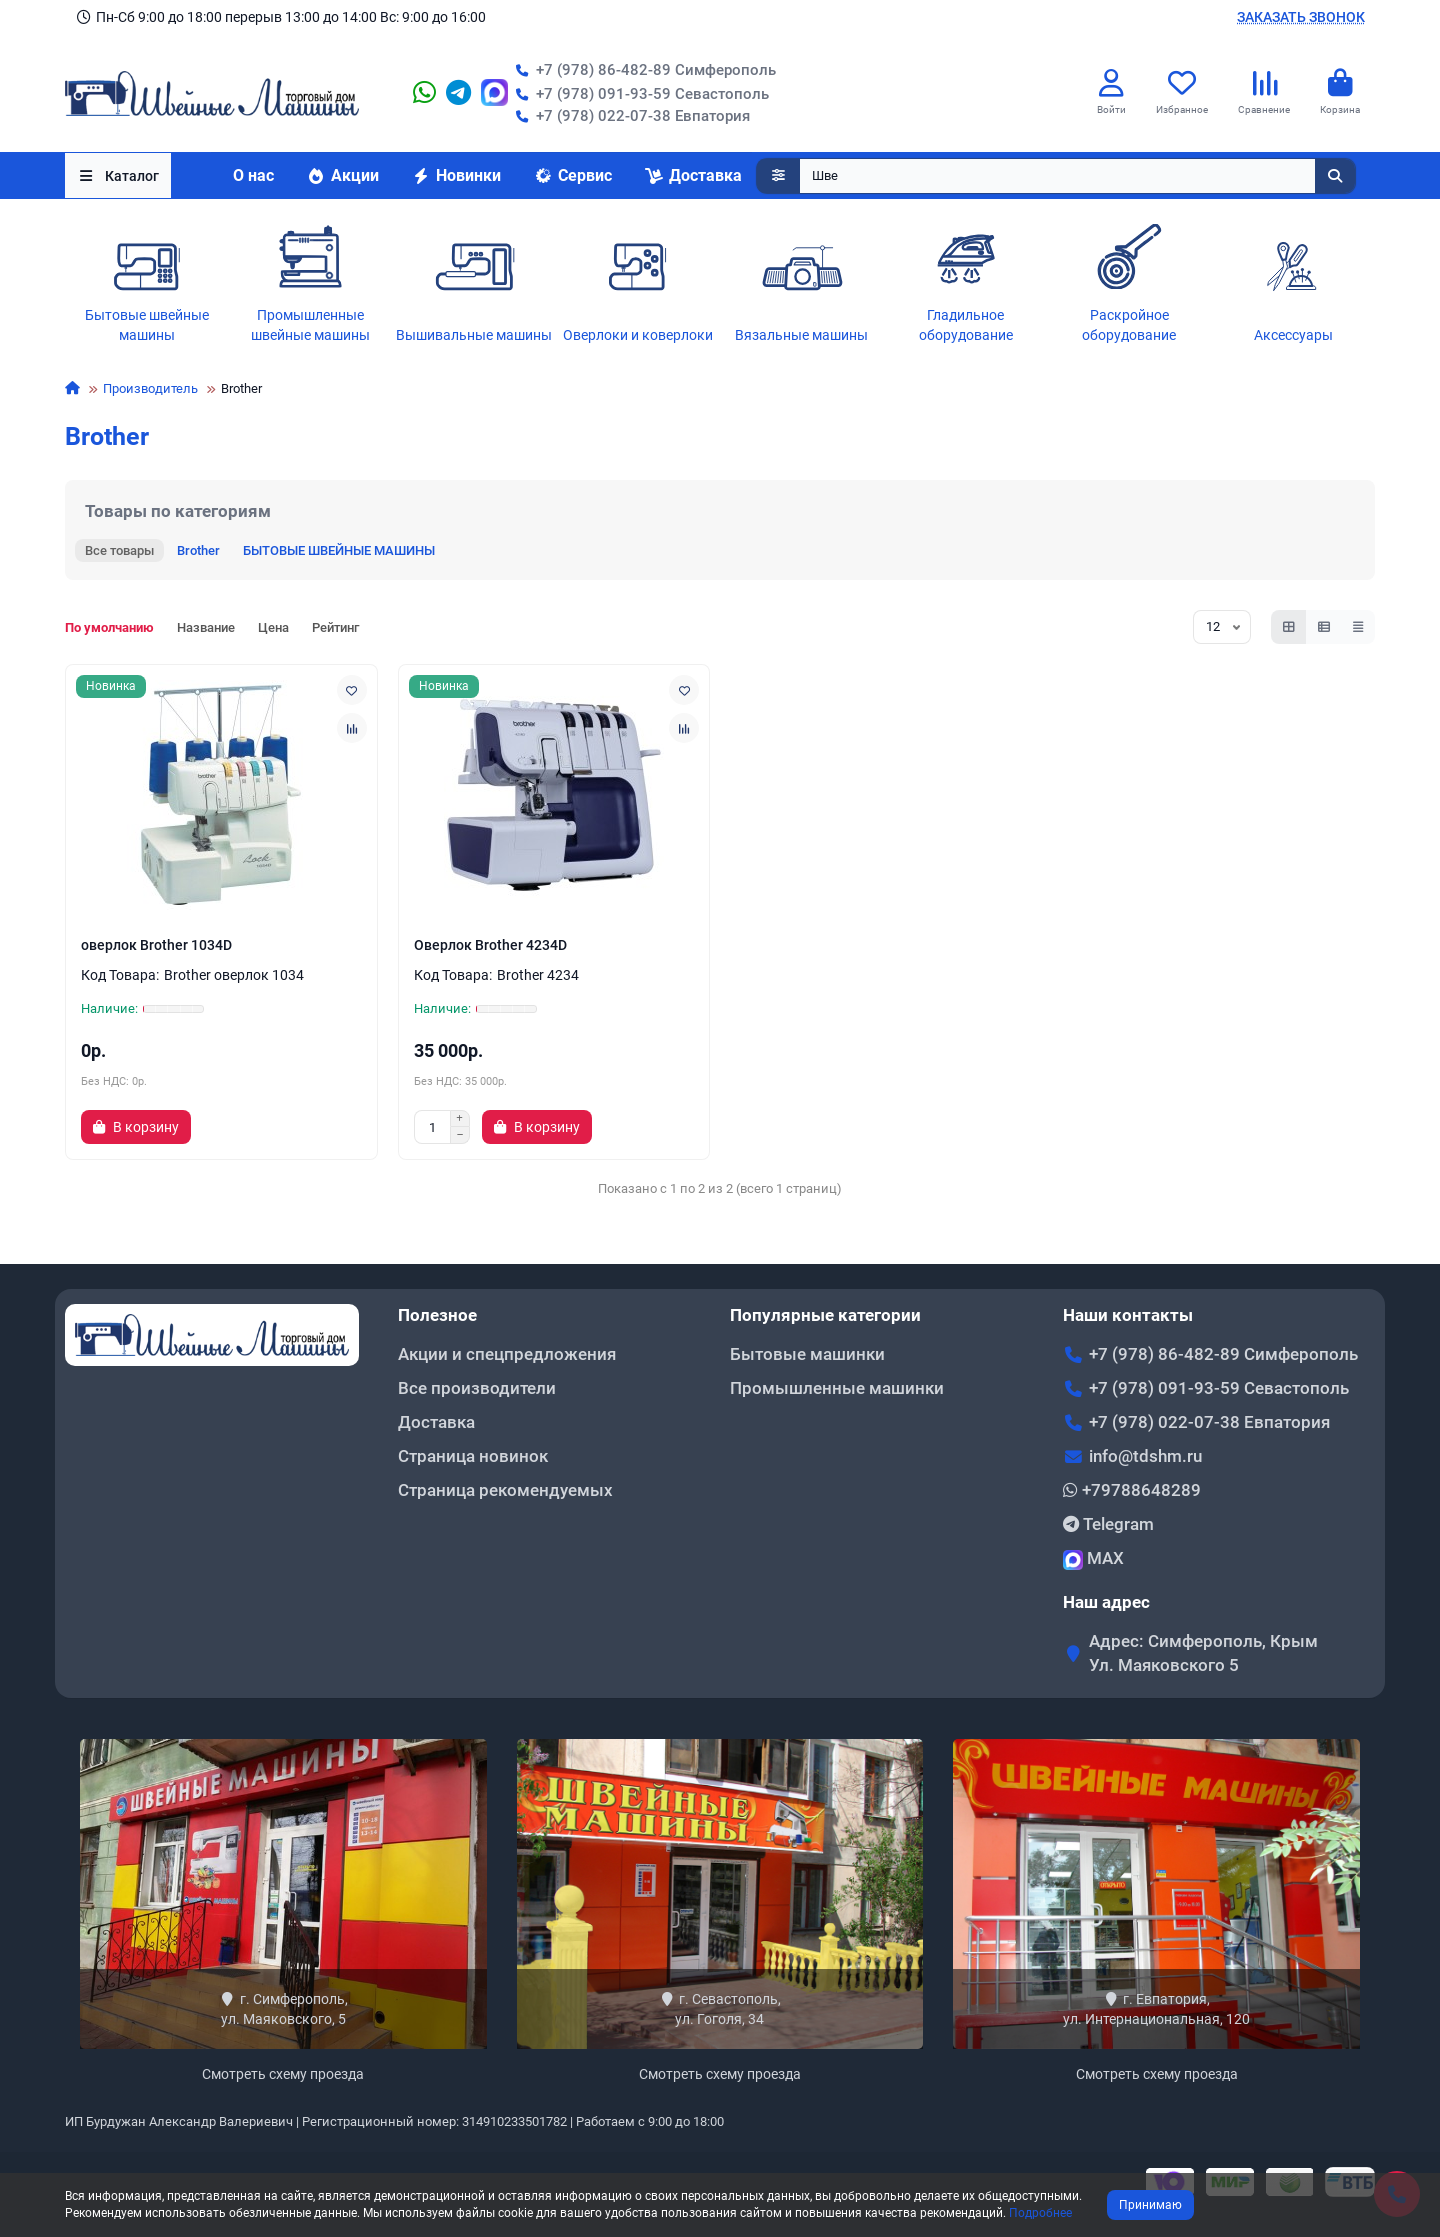  What do you see at coordinates (1203, 1653) in the screenshot?
I see `Адрес: Симферополь, Крым Ул. Маяковского 5` at bounding box center [1203, 1653].